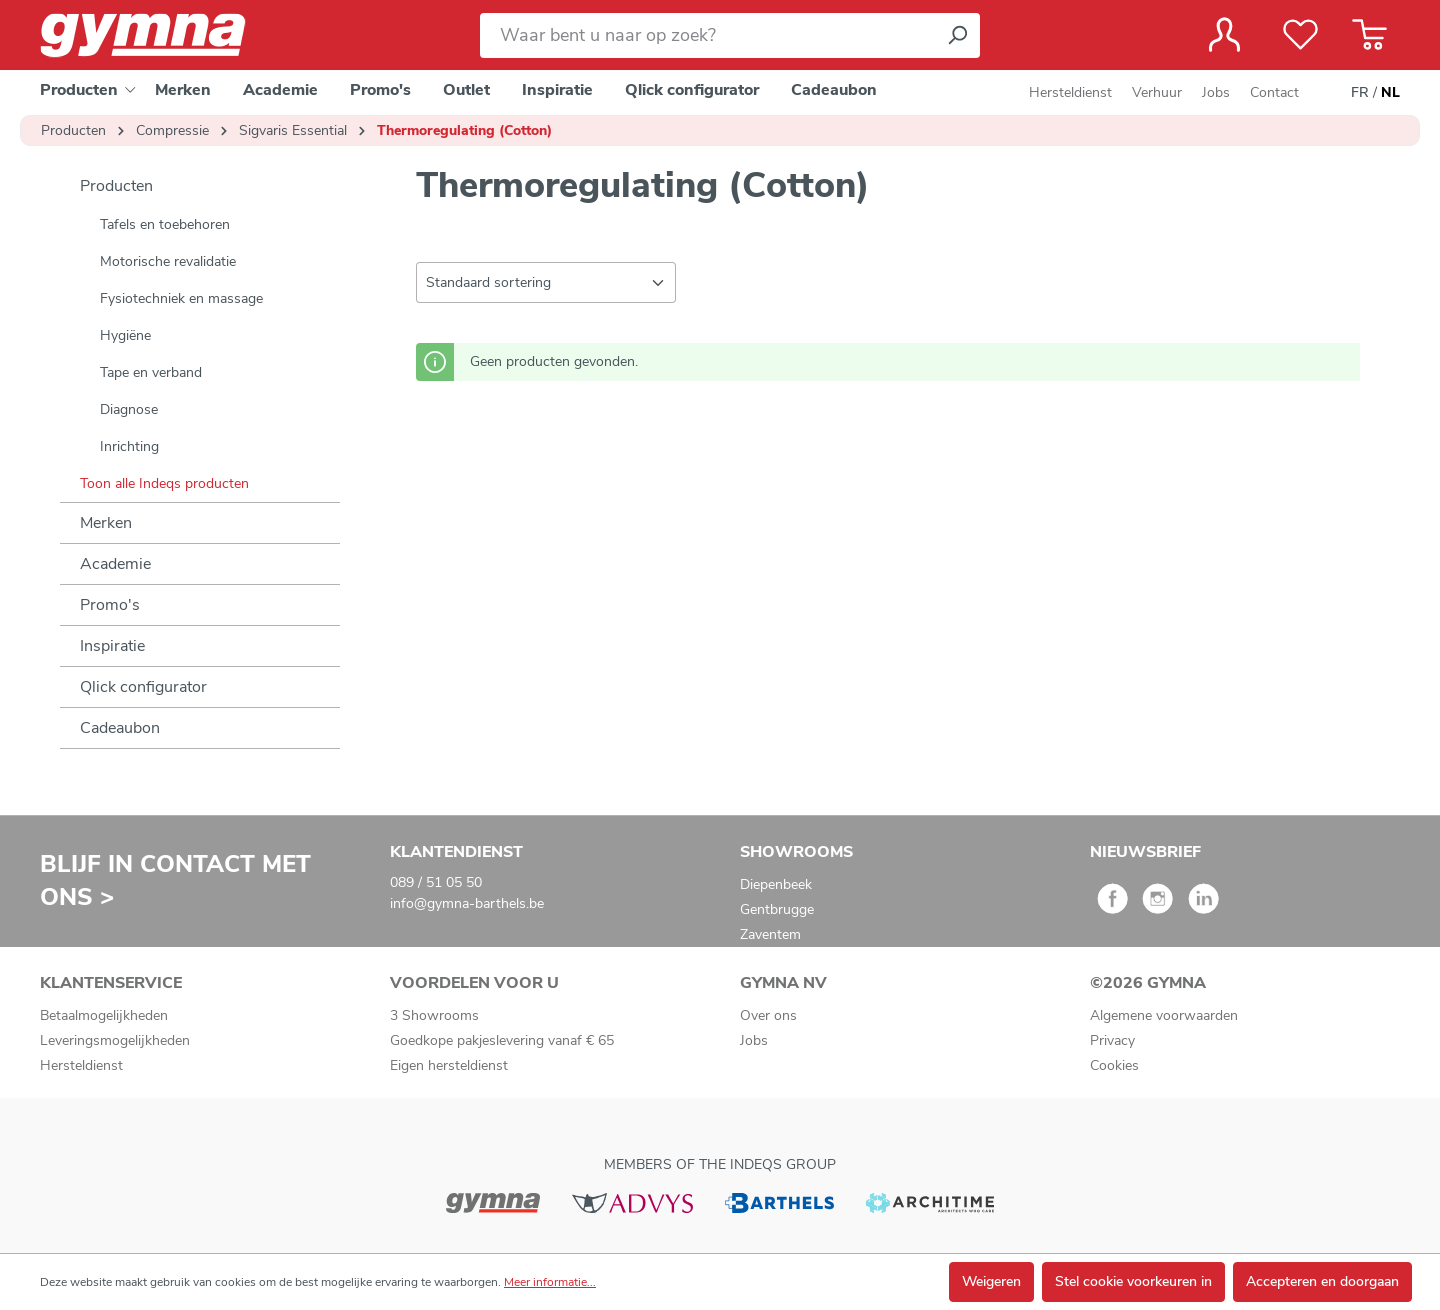 This screenshot has height=1310, width=1440. What do you see at coordinates (957, 35) in the screenshot?
I see `[Zoeken]` at bounding box center [957, 35].